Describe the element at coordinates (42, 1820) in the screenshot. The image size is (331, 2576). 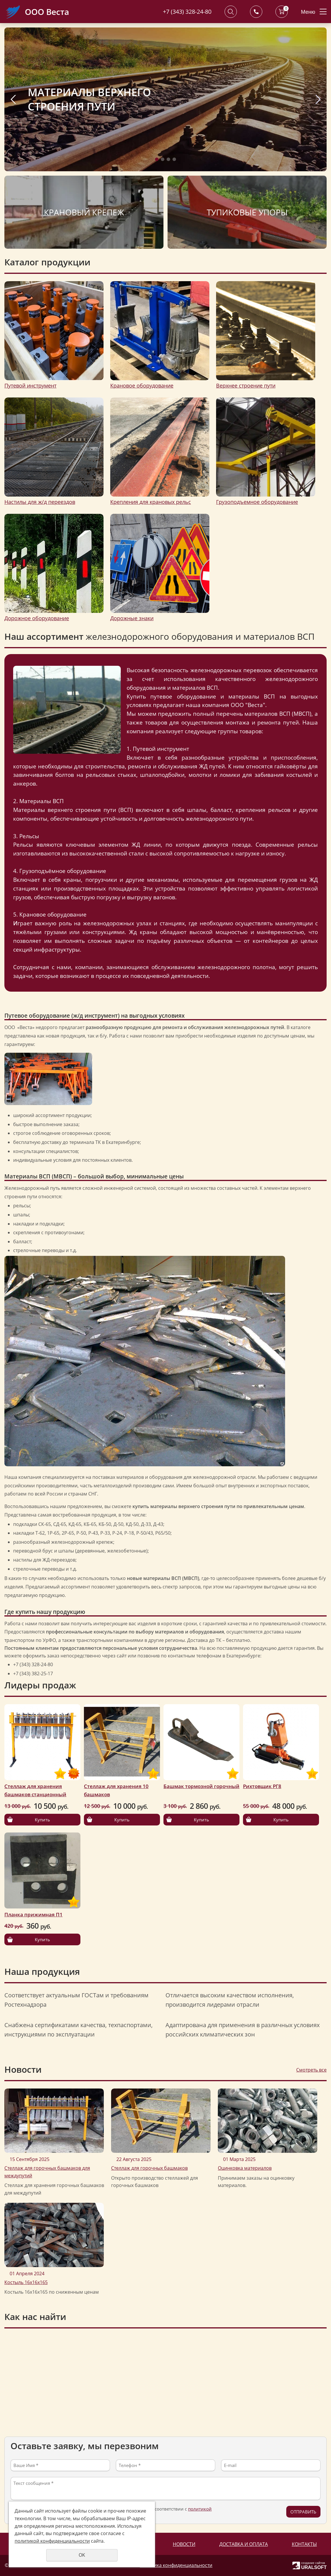
I see `Купить` at that location.